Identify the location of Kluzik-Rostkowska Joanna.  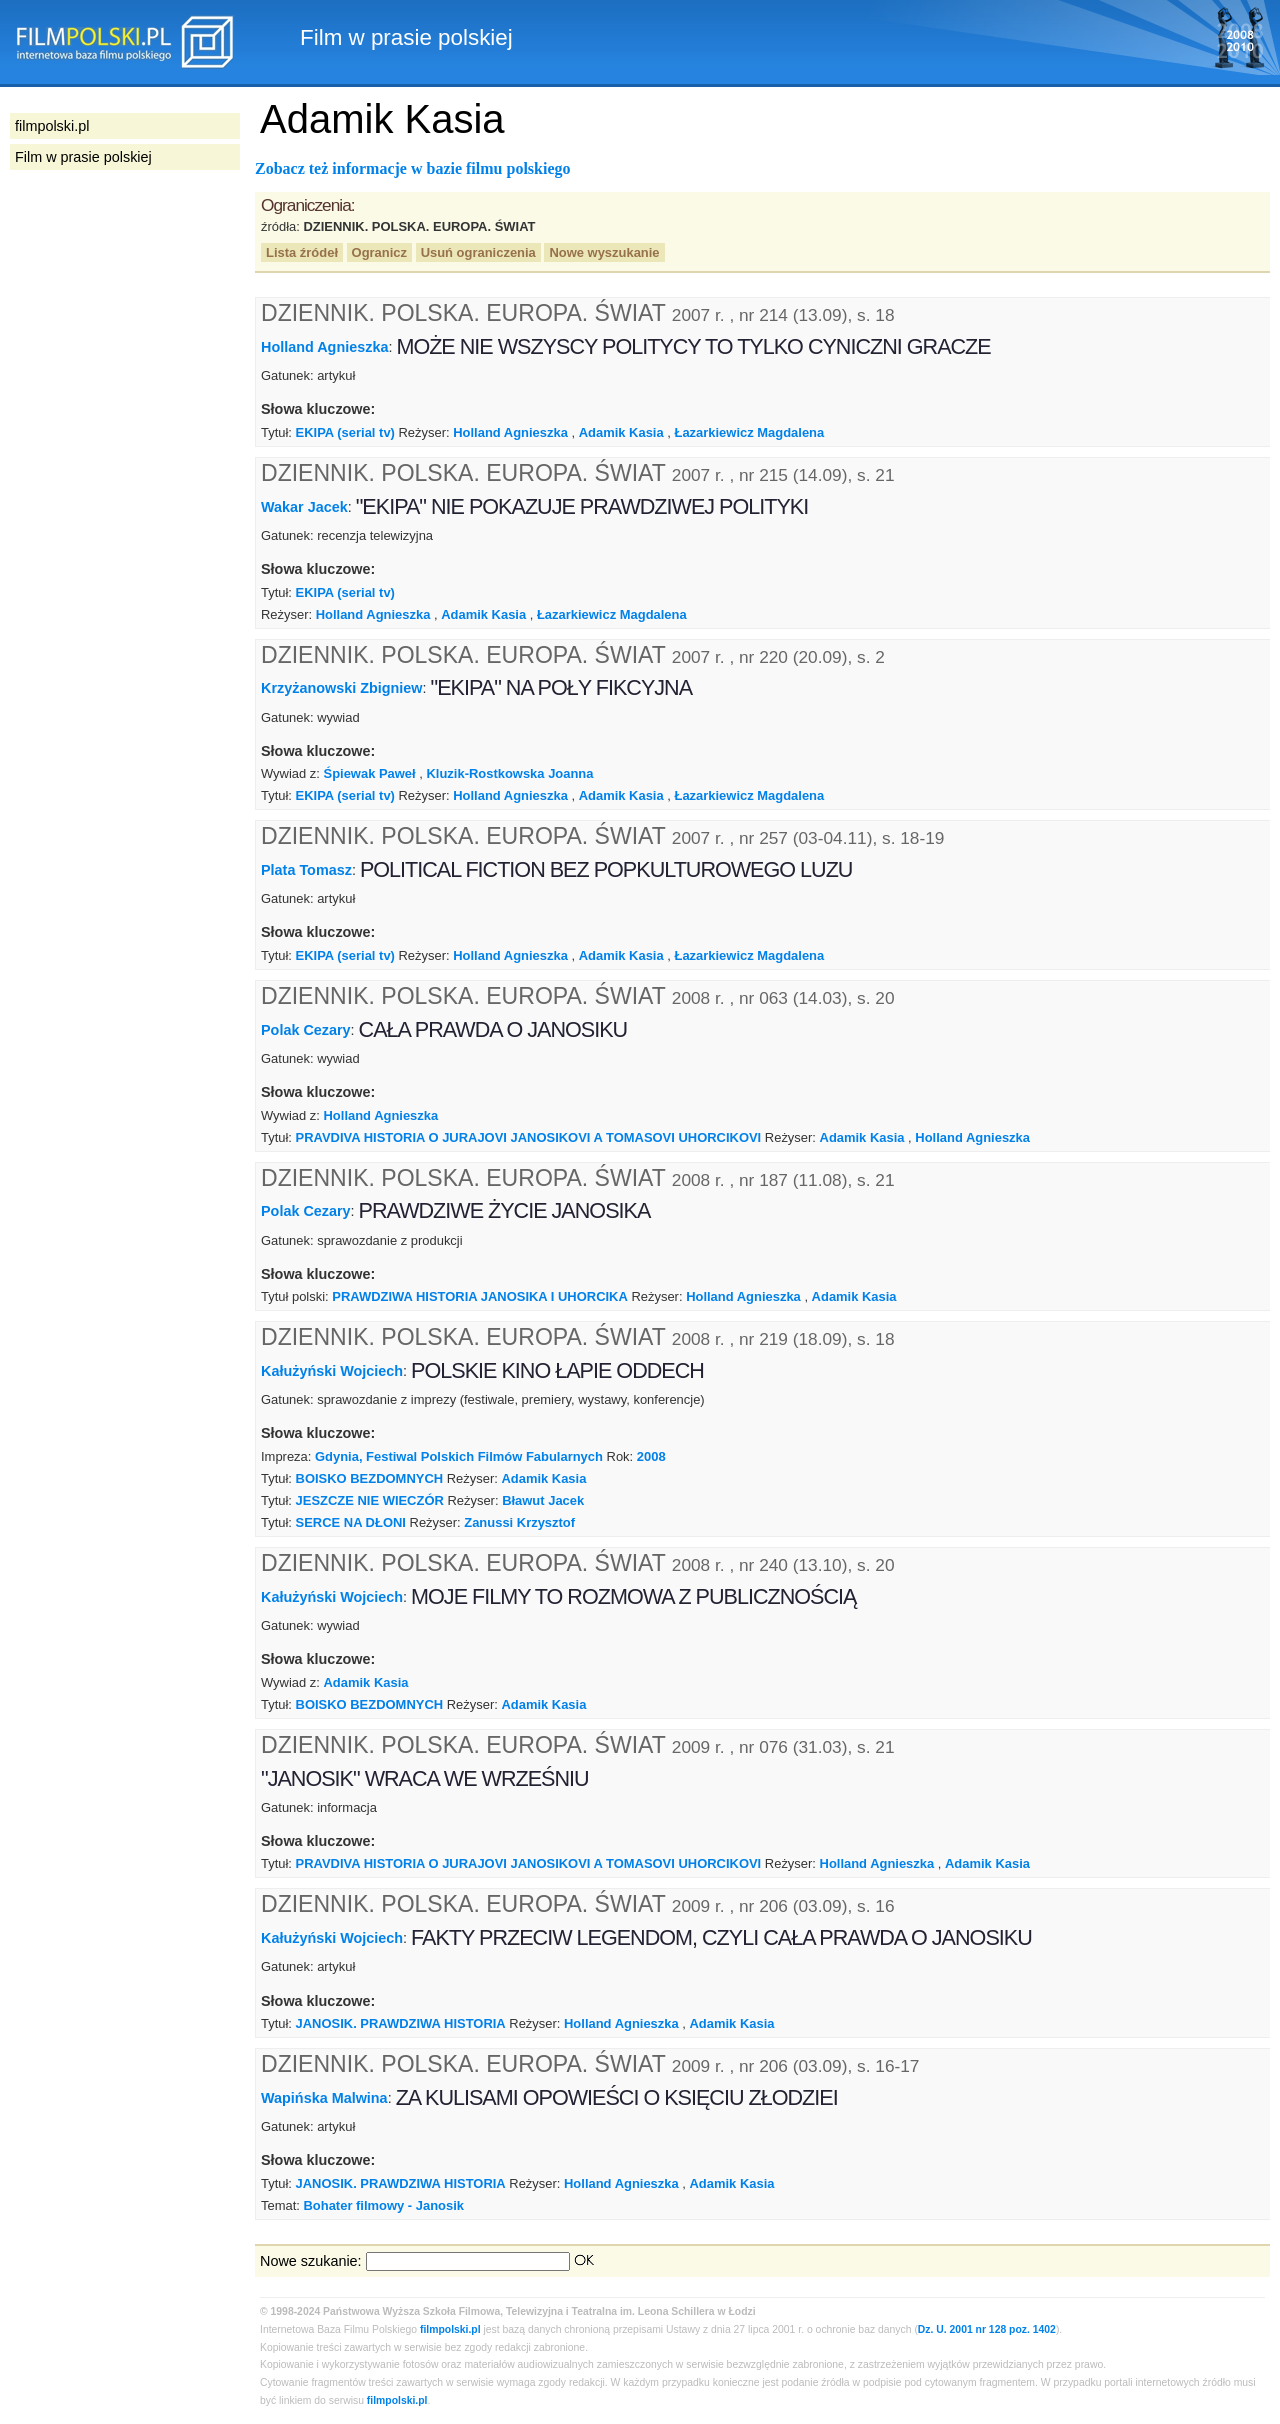
(509, 773).